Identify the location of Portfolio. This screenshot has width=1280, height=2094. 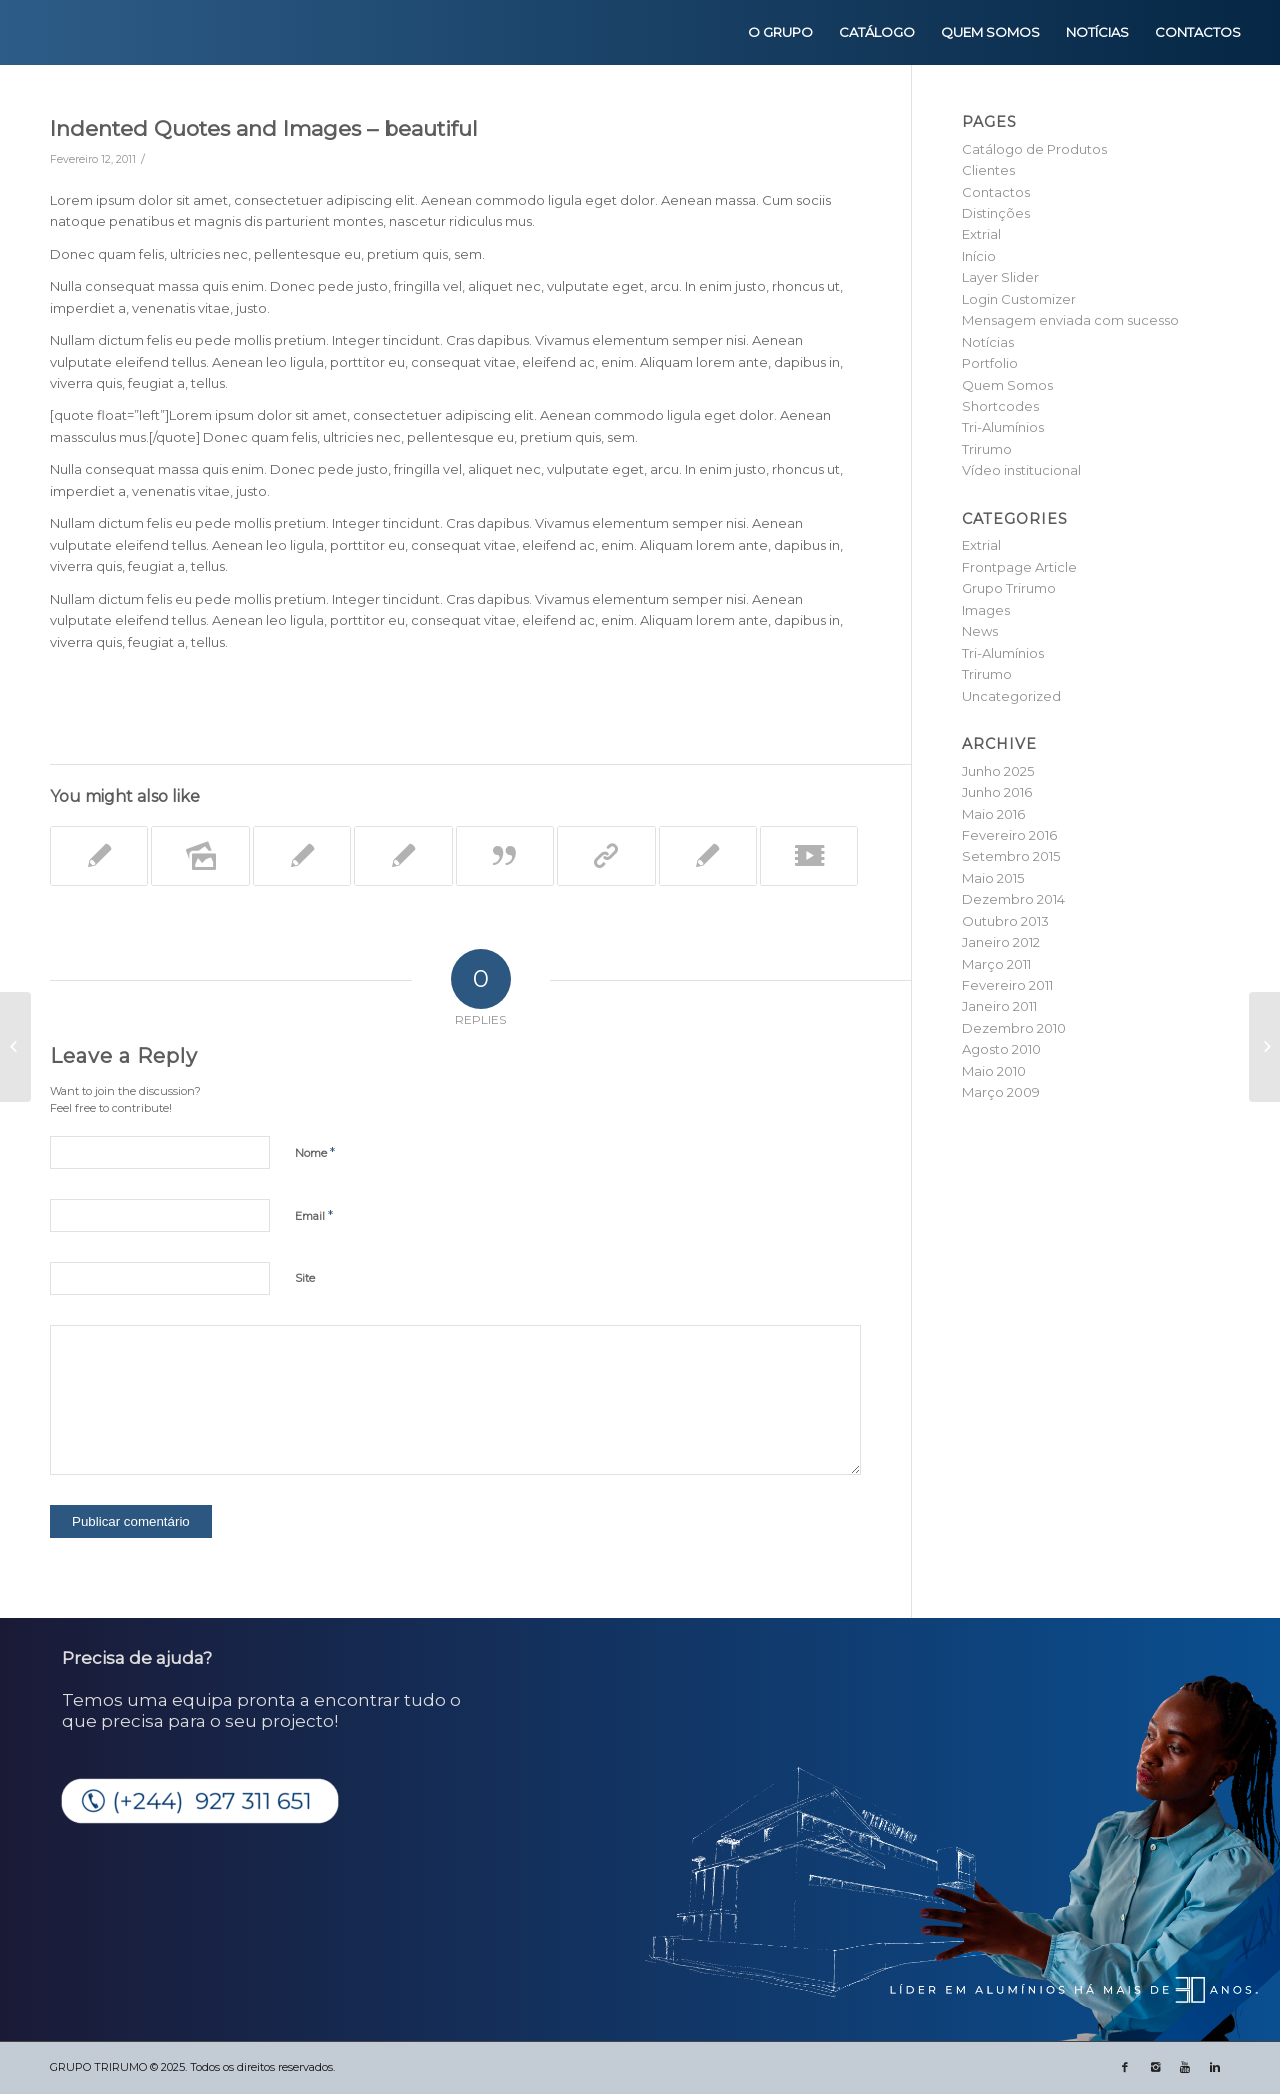
(990, 363).